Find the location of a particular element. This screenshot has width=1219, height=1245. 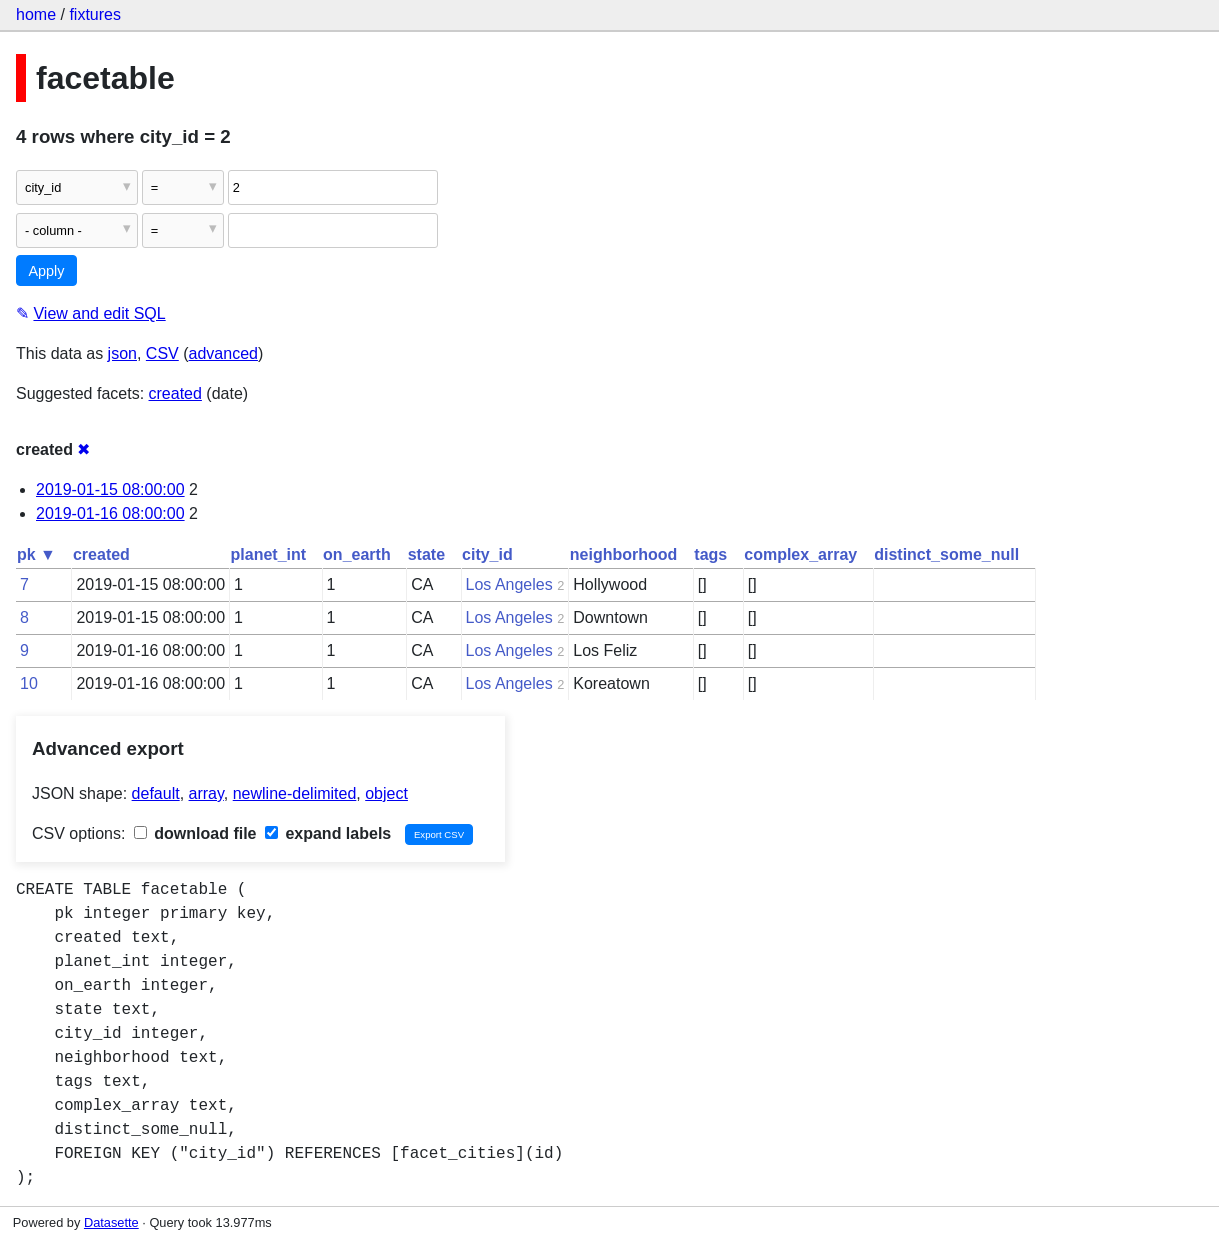

created is located at coordinates (175, 393).